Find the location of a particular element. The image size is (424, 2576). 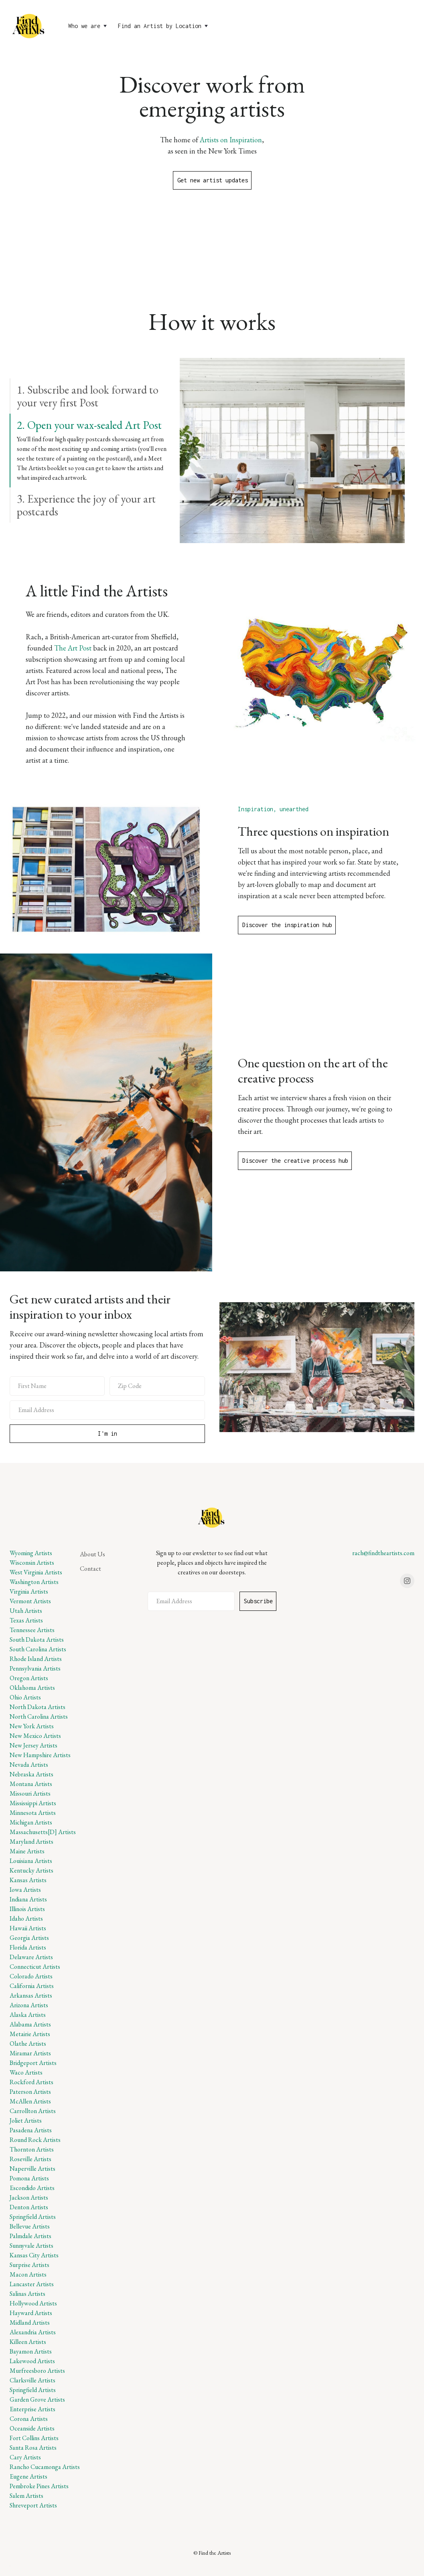

Bellevue Artists is located at coordinates (30, 2226).